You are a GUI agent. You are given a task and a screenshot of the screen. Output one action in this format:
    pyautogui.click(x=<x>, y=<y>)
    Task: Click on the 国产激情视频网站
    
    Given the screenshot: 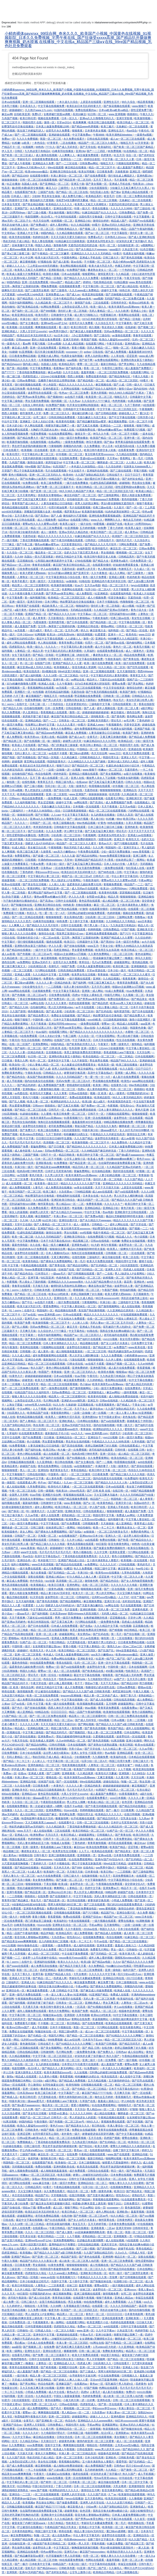 What is the action you would take?
    pyautogui.click(x=109, y=1306)
    